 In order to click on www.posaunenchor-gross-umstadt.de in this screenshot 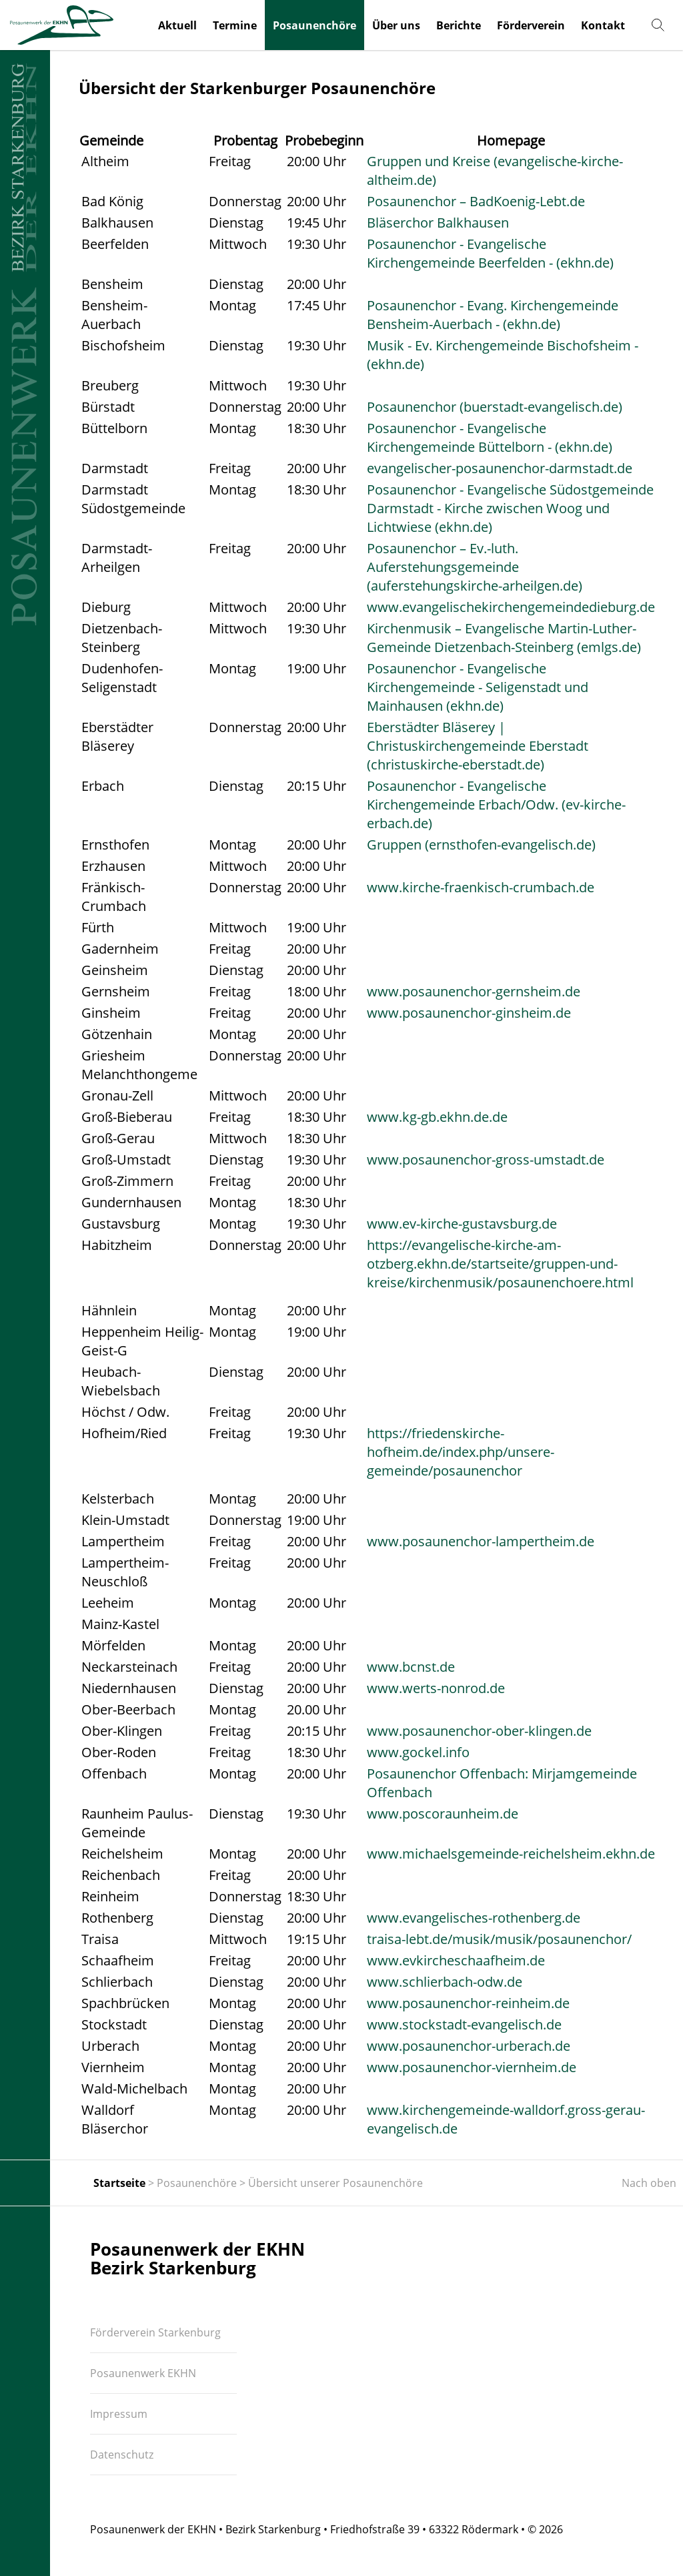, I will do `click(485, 1160)`.